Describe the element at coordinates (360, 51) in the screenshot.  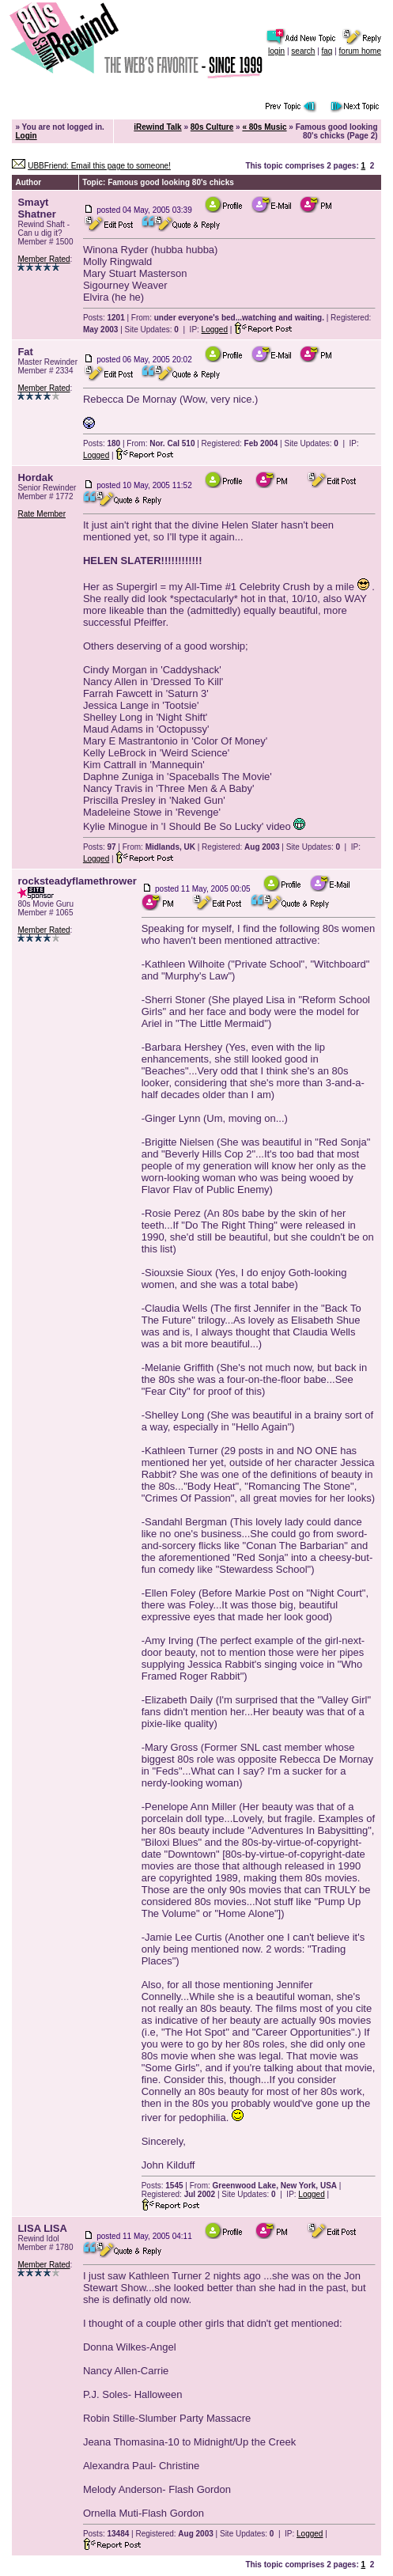
I see `forum home` at that location.